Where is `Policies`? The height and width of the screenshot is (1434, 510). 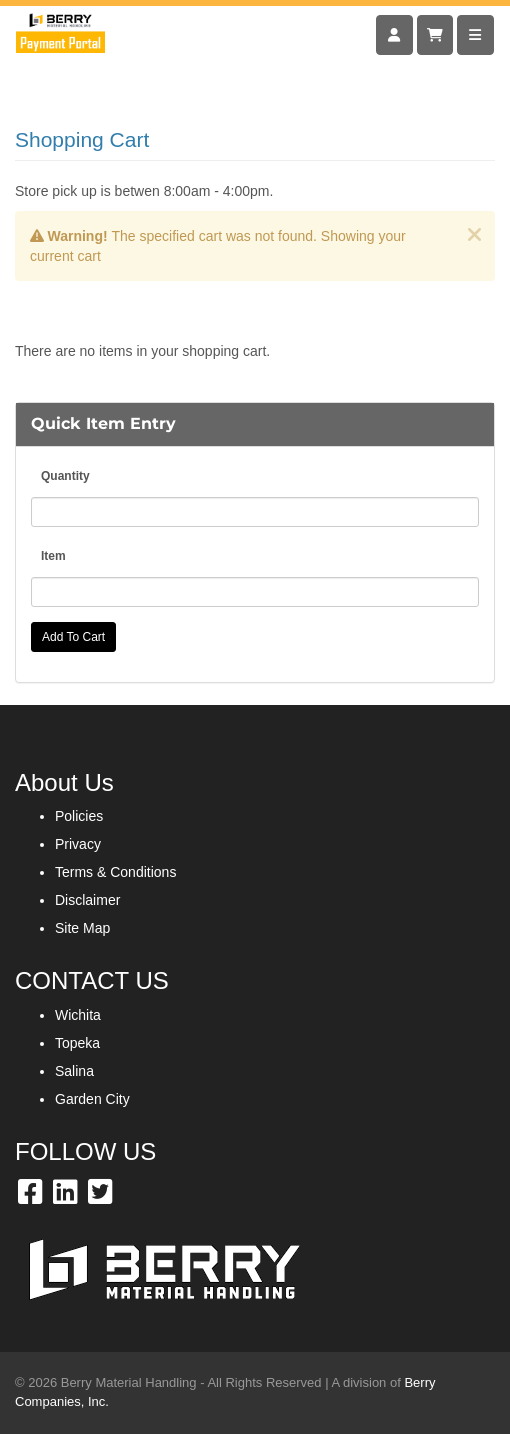 Policies is located at coordinates (79, 816).